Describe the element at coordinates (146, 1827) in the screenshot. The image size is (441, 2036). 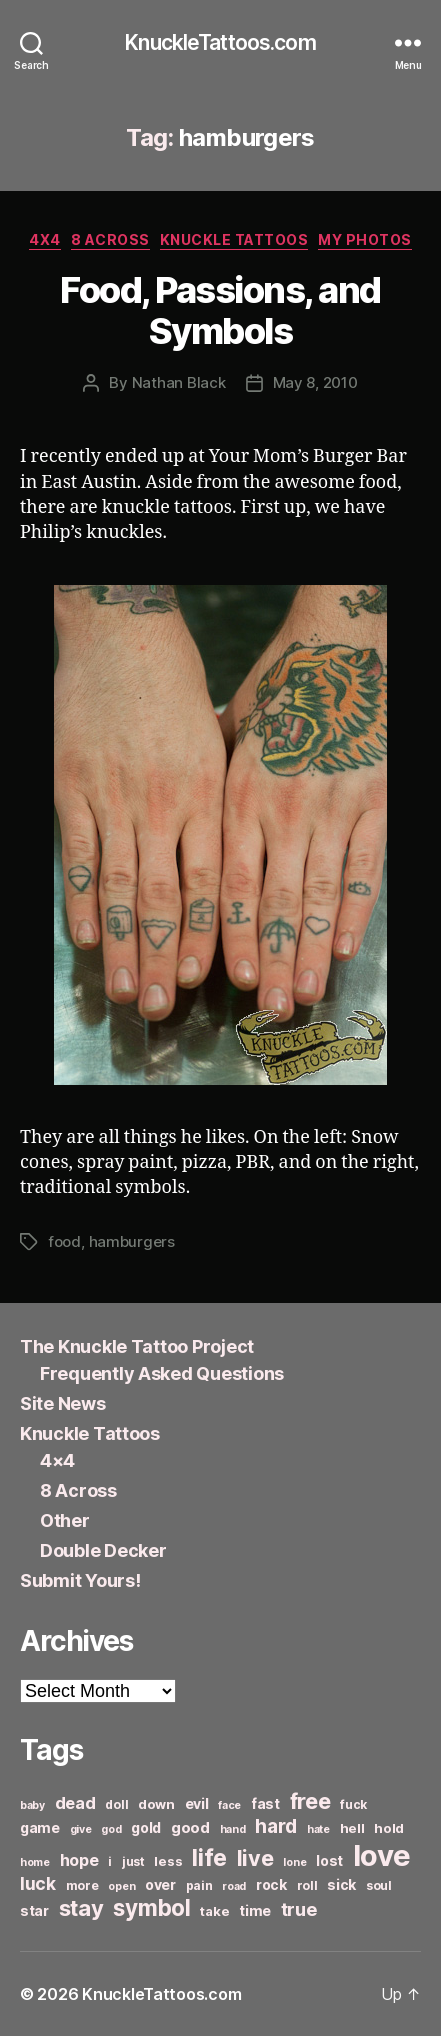
I see `gold [gold (8 items)]` at that location.